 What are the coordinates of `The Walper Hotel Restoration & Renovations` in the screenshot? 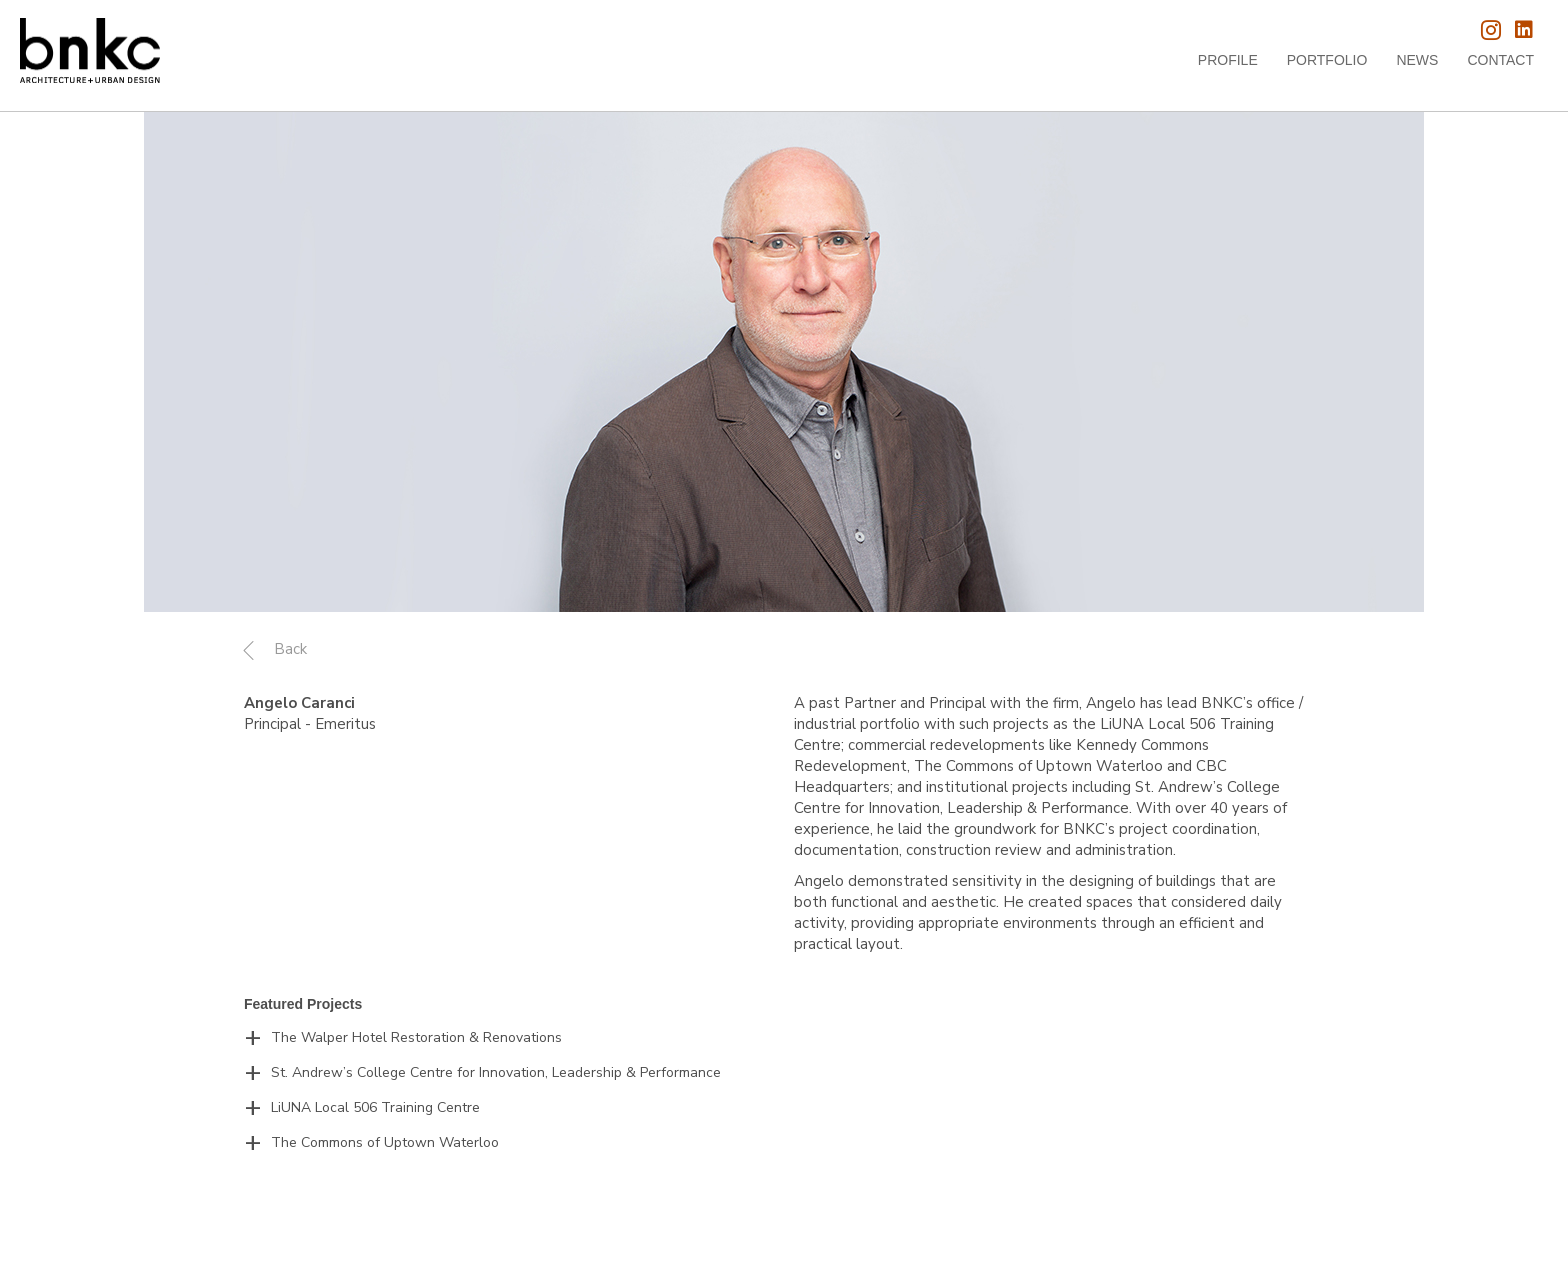 It's located at (416, 1037).